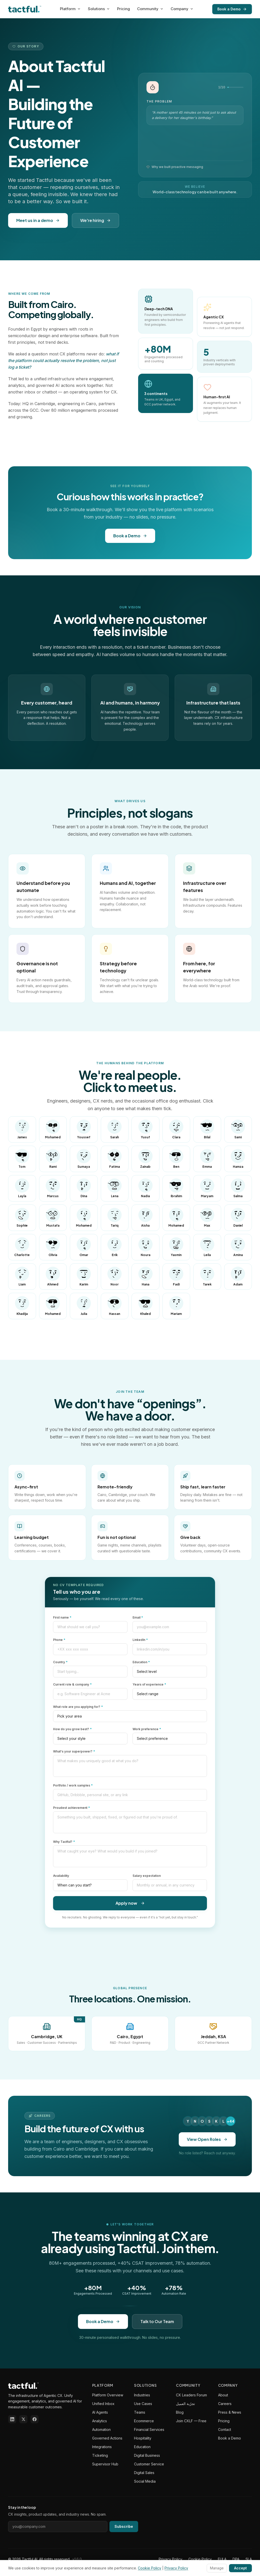  What do you see at coordinates (70, 8) in the screenshot?
I see `Platform` at bounding box center [70, 8].